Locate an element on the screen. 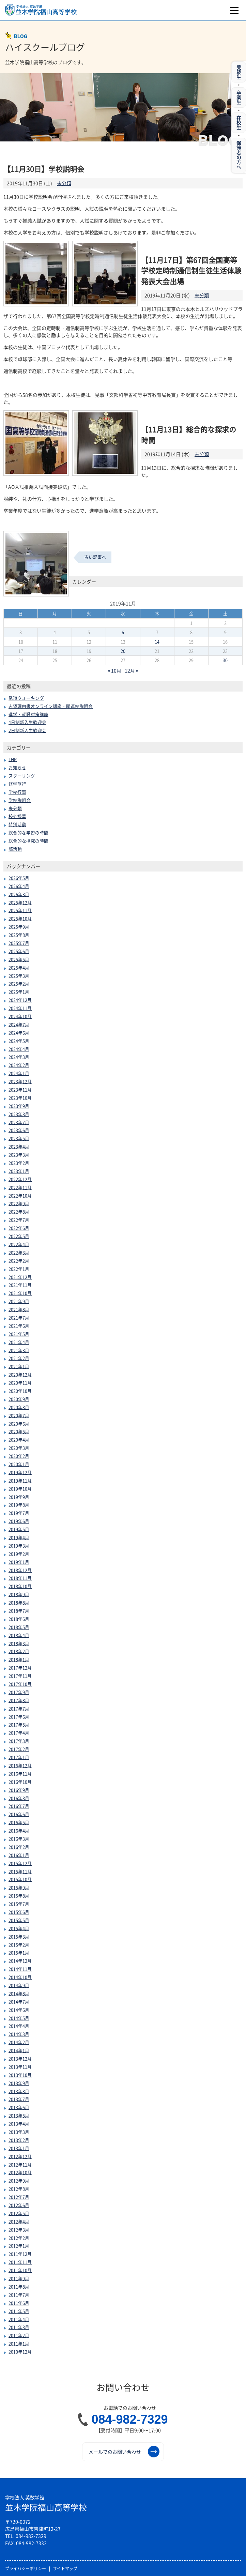 The image size is (246, 2576). 2014年5月 is located at coordinates (19, 2018).